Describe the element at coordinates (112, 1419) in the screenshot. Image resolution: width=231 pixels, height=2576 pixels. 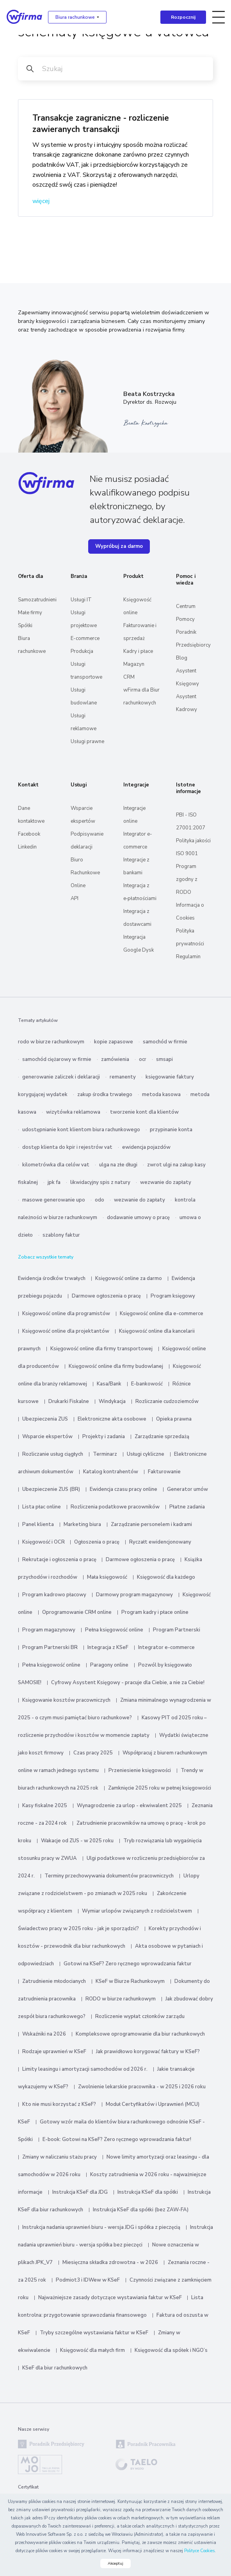
I see `Elektroniczne akta osobowe` at that location.